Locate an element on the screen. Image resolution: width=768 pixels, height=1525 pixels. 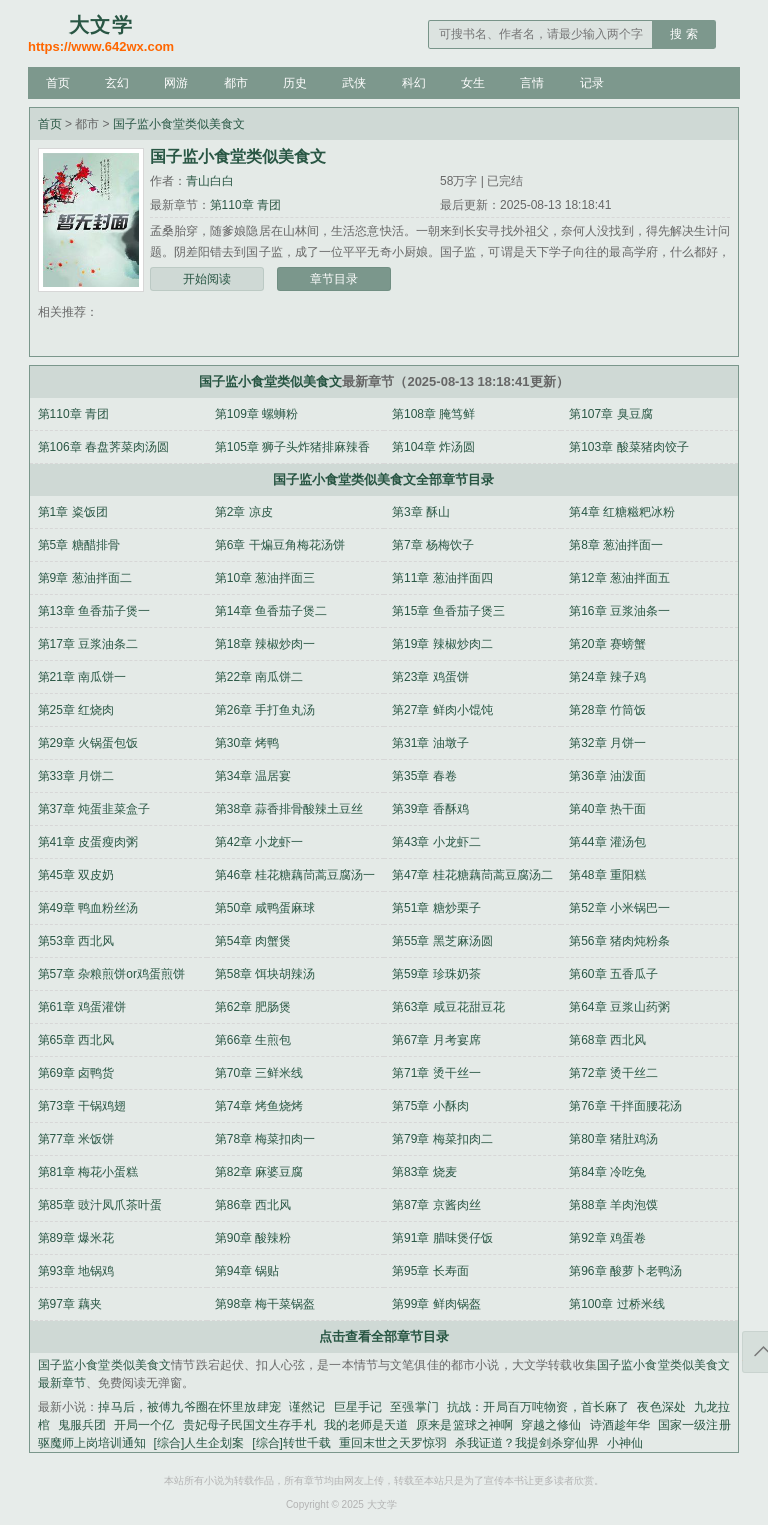
夜色深处 is located at coordinates (661, 1407).